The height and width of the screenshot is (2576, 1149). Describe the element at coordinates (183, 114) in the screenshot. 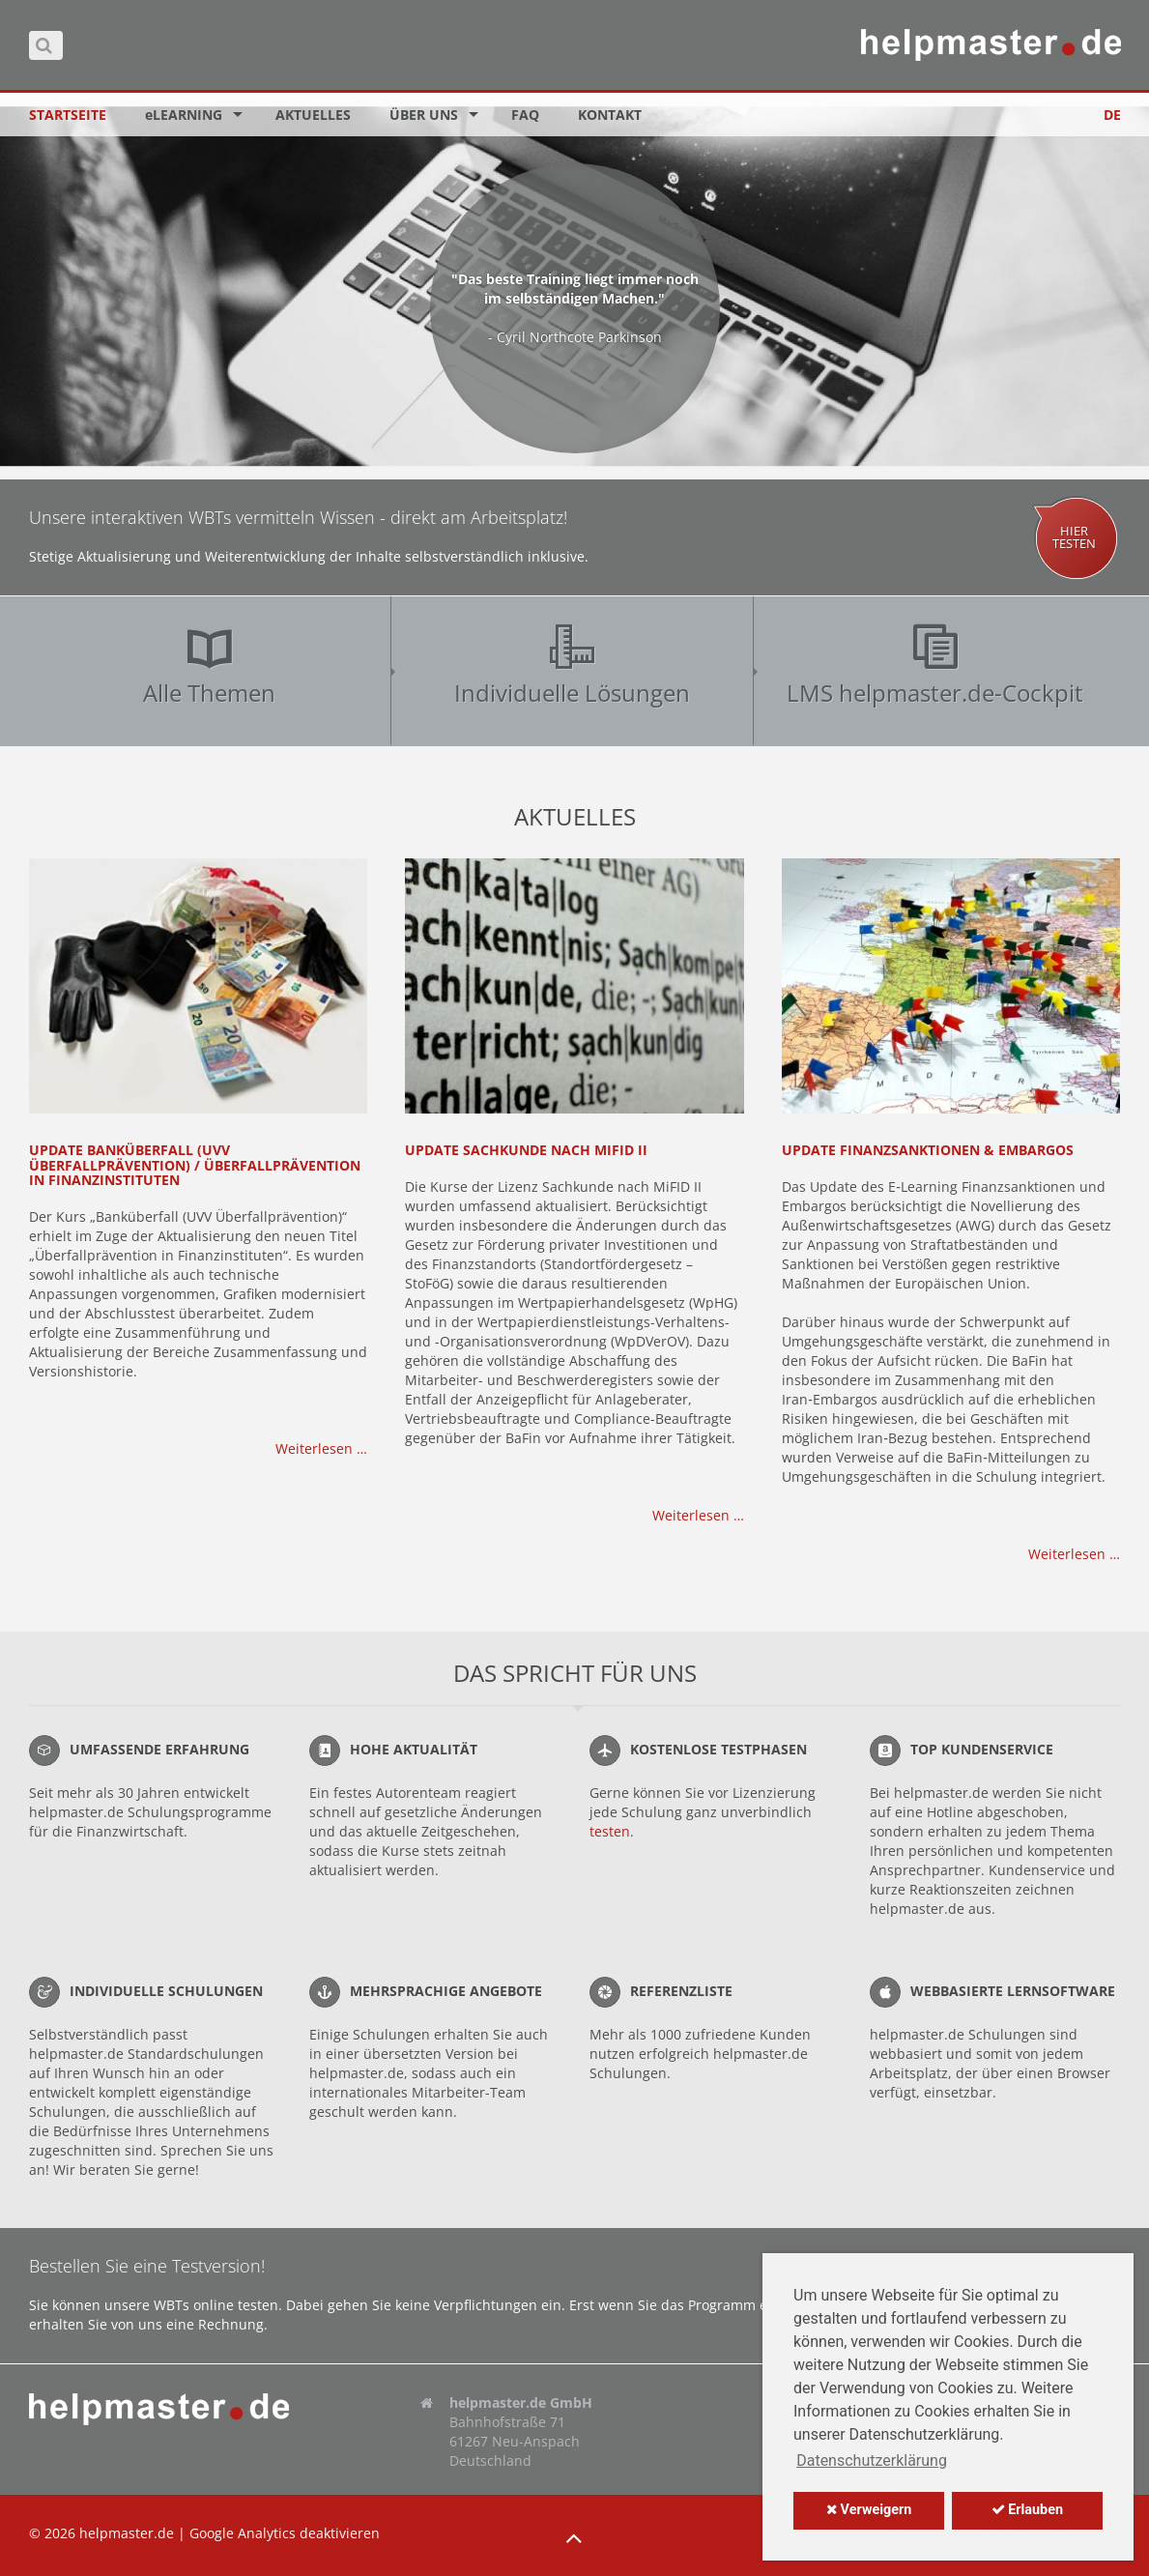

I see `eLEARNING` at that location.